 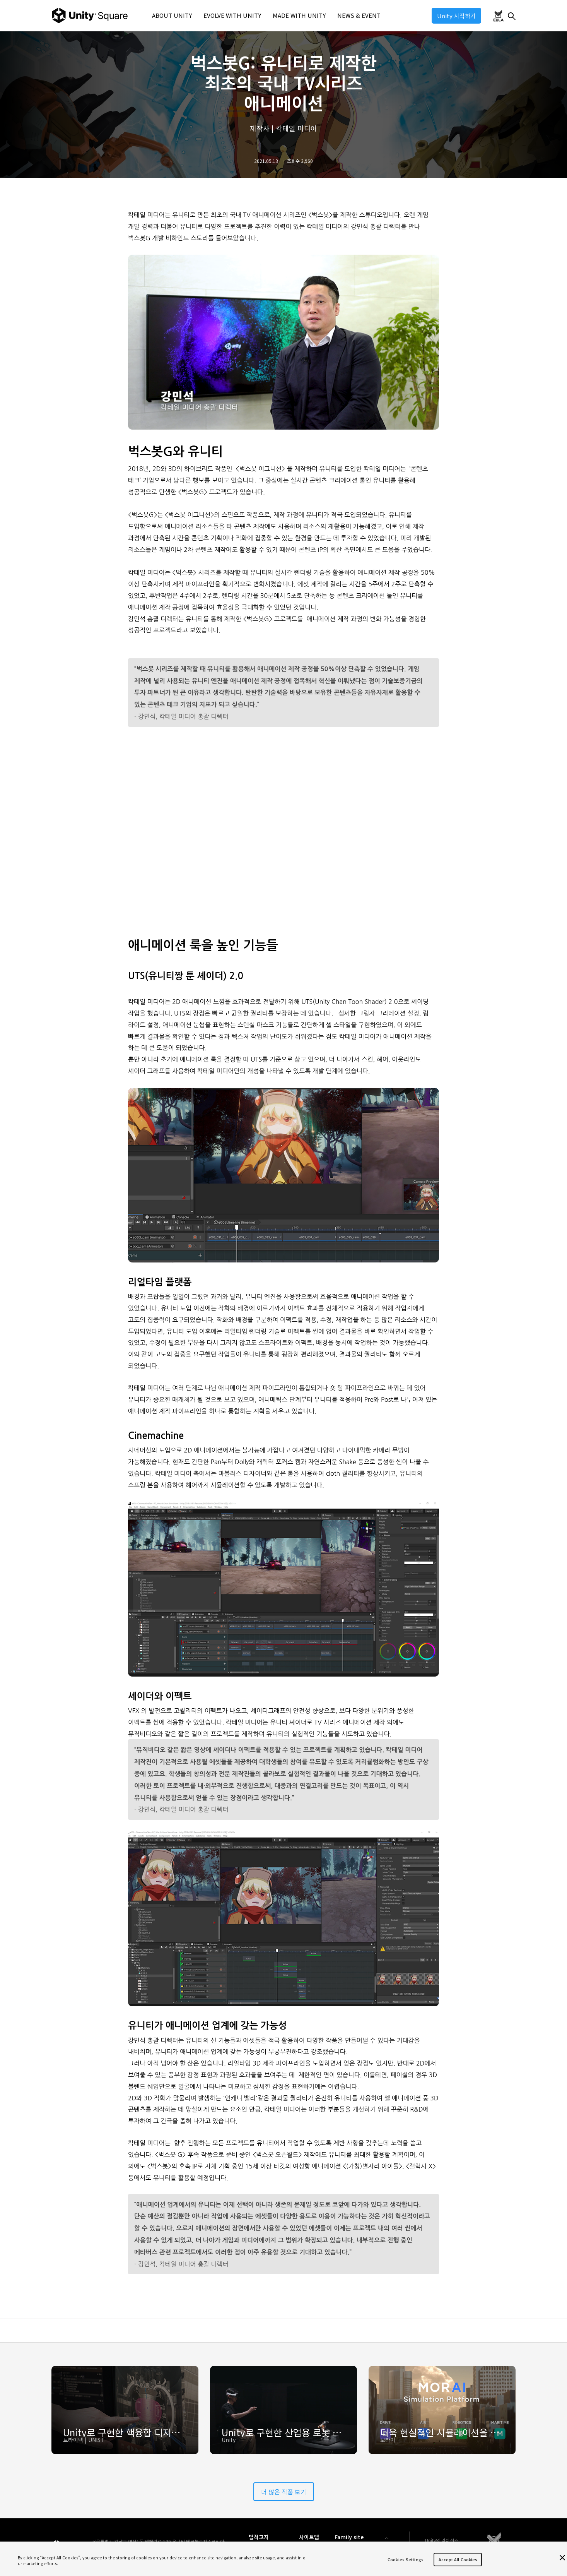 What do you see at coordinates (359, 15) in the screenshot?
I see `NEWS & EVENT` at bounding box center [359, 15].